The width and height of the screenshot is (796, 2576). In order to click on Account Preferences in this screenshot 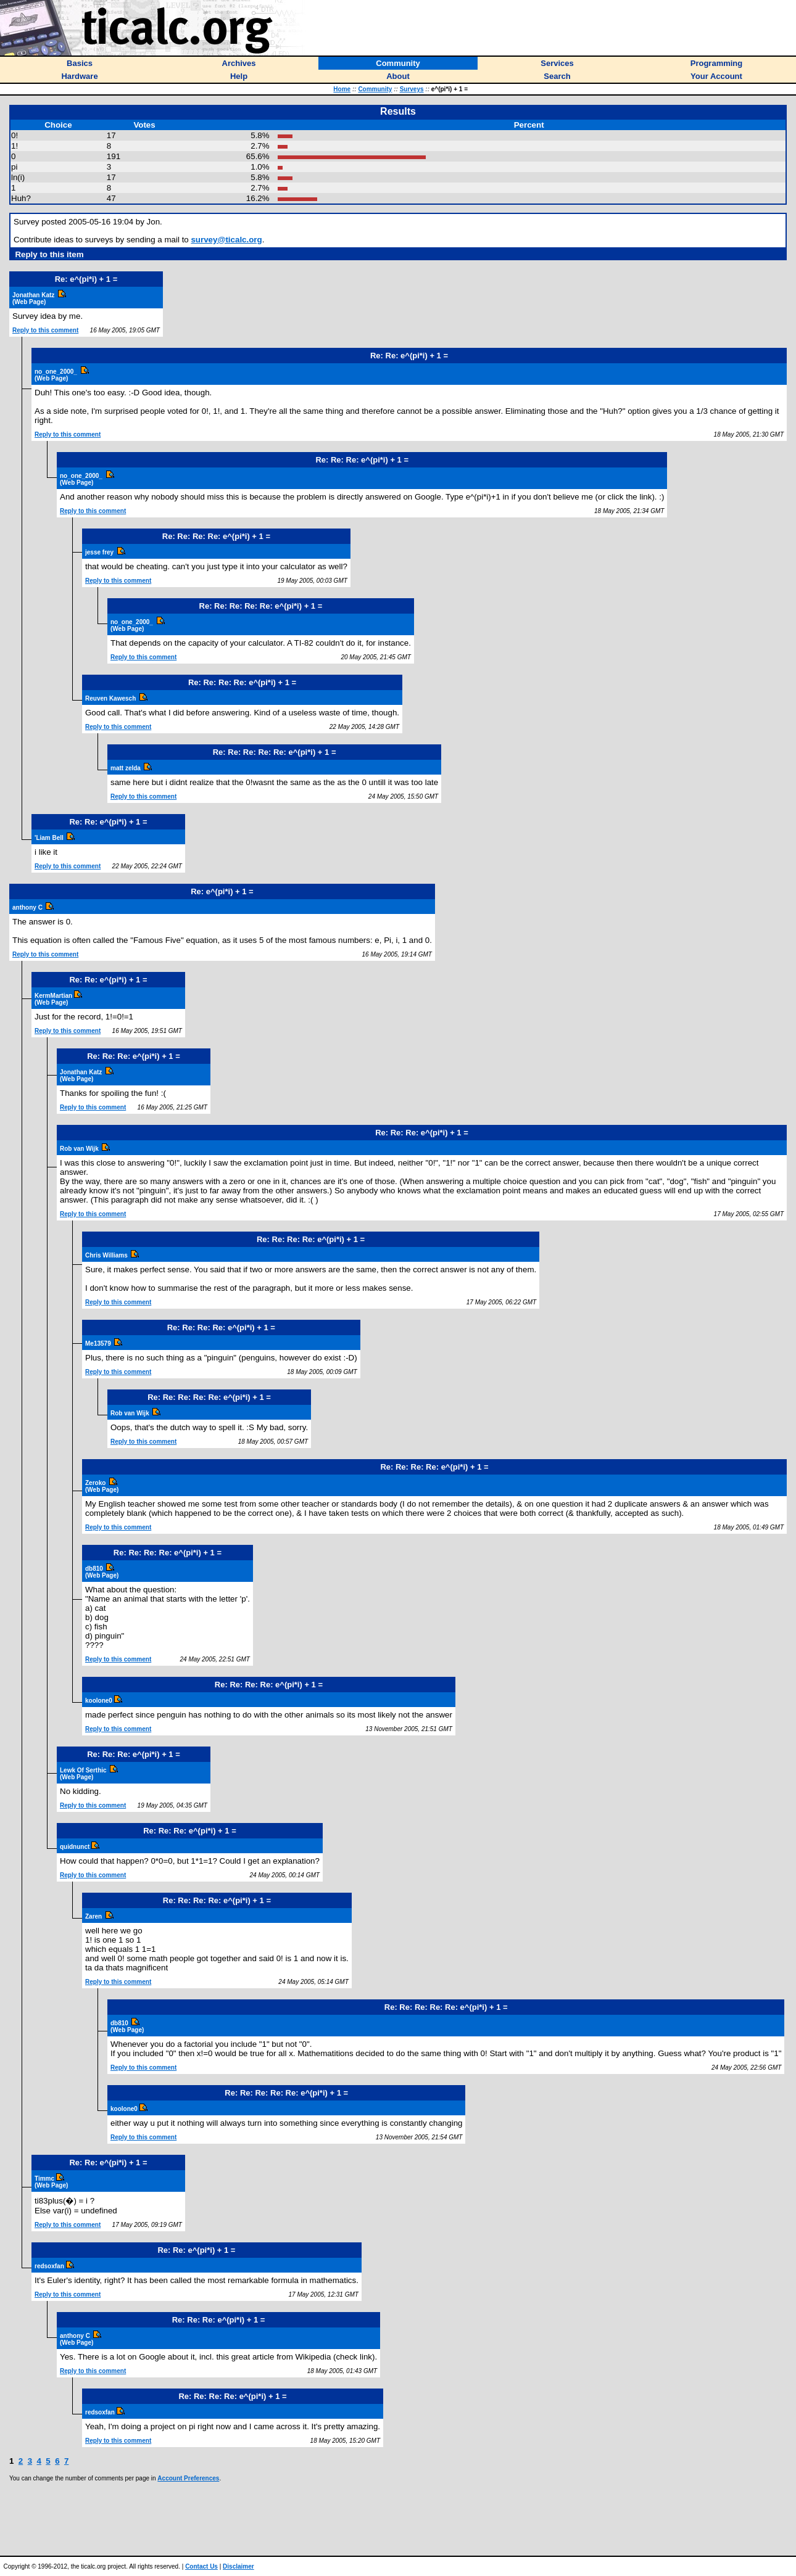, I will do `click(188, 2478)`.